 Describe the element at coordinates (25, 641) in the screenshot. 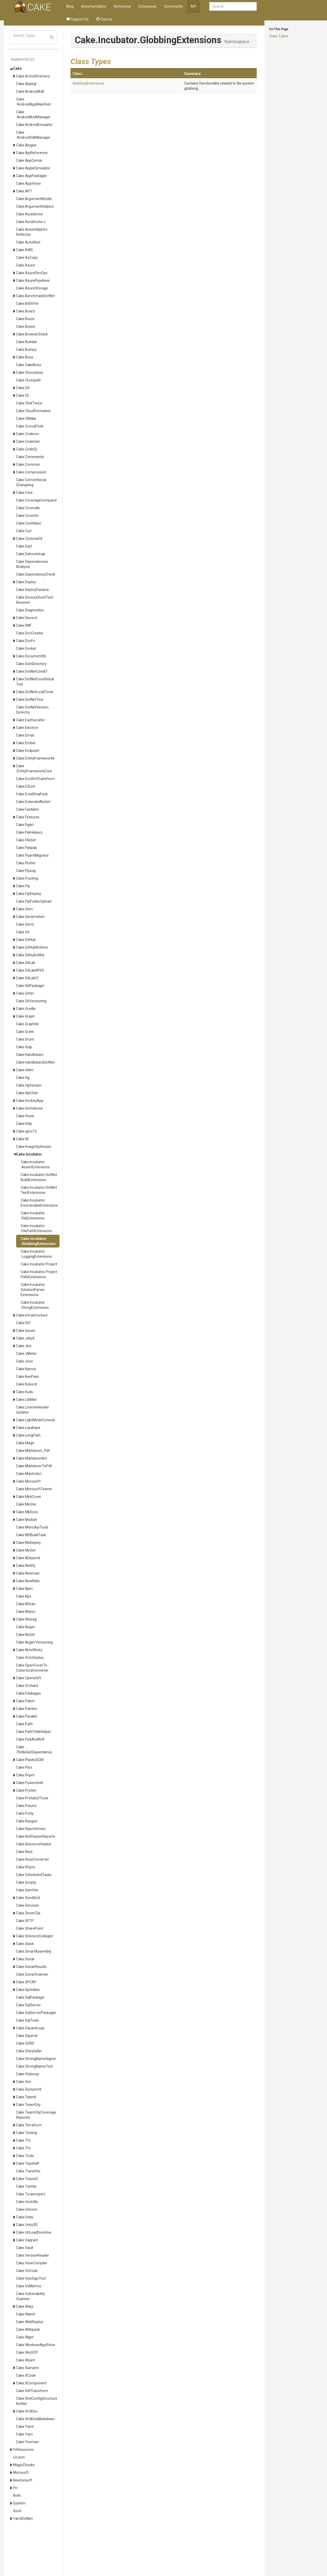

I see `Cake.DocFx` at that location.